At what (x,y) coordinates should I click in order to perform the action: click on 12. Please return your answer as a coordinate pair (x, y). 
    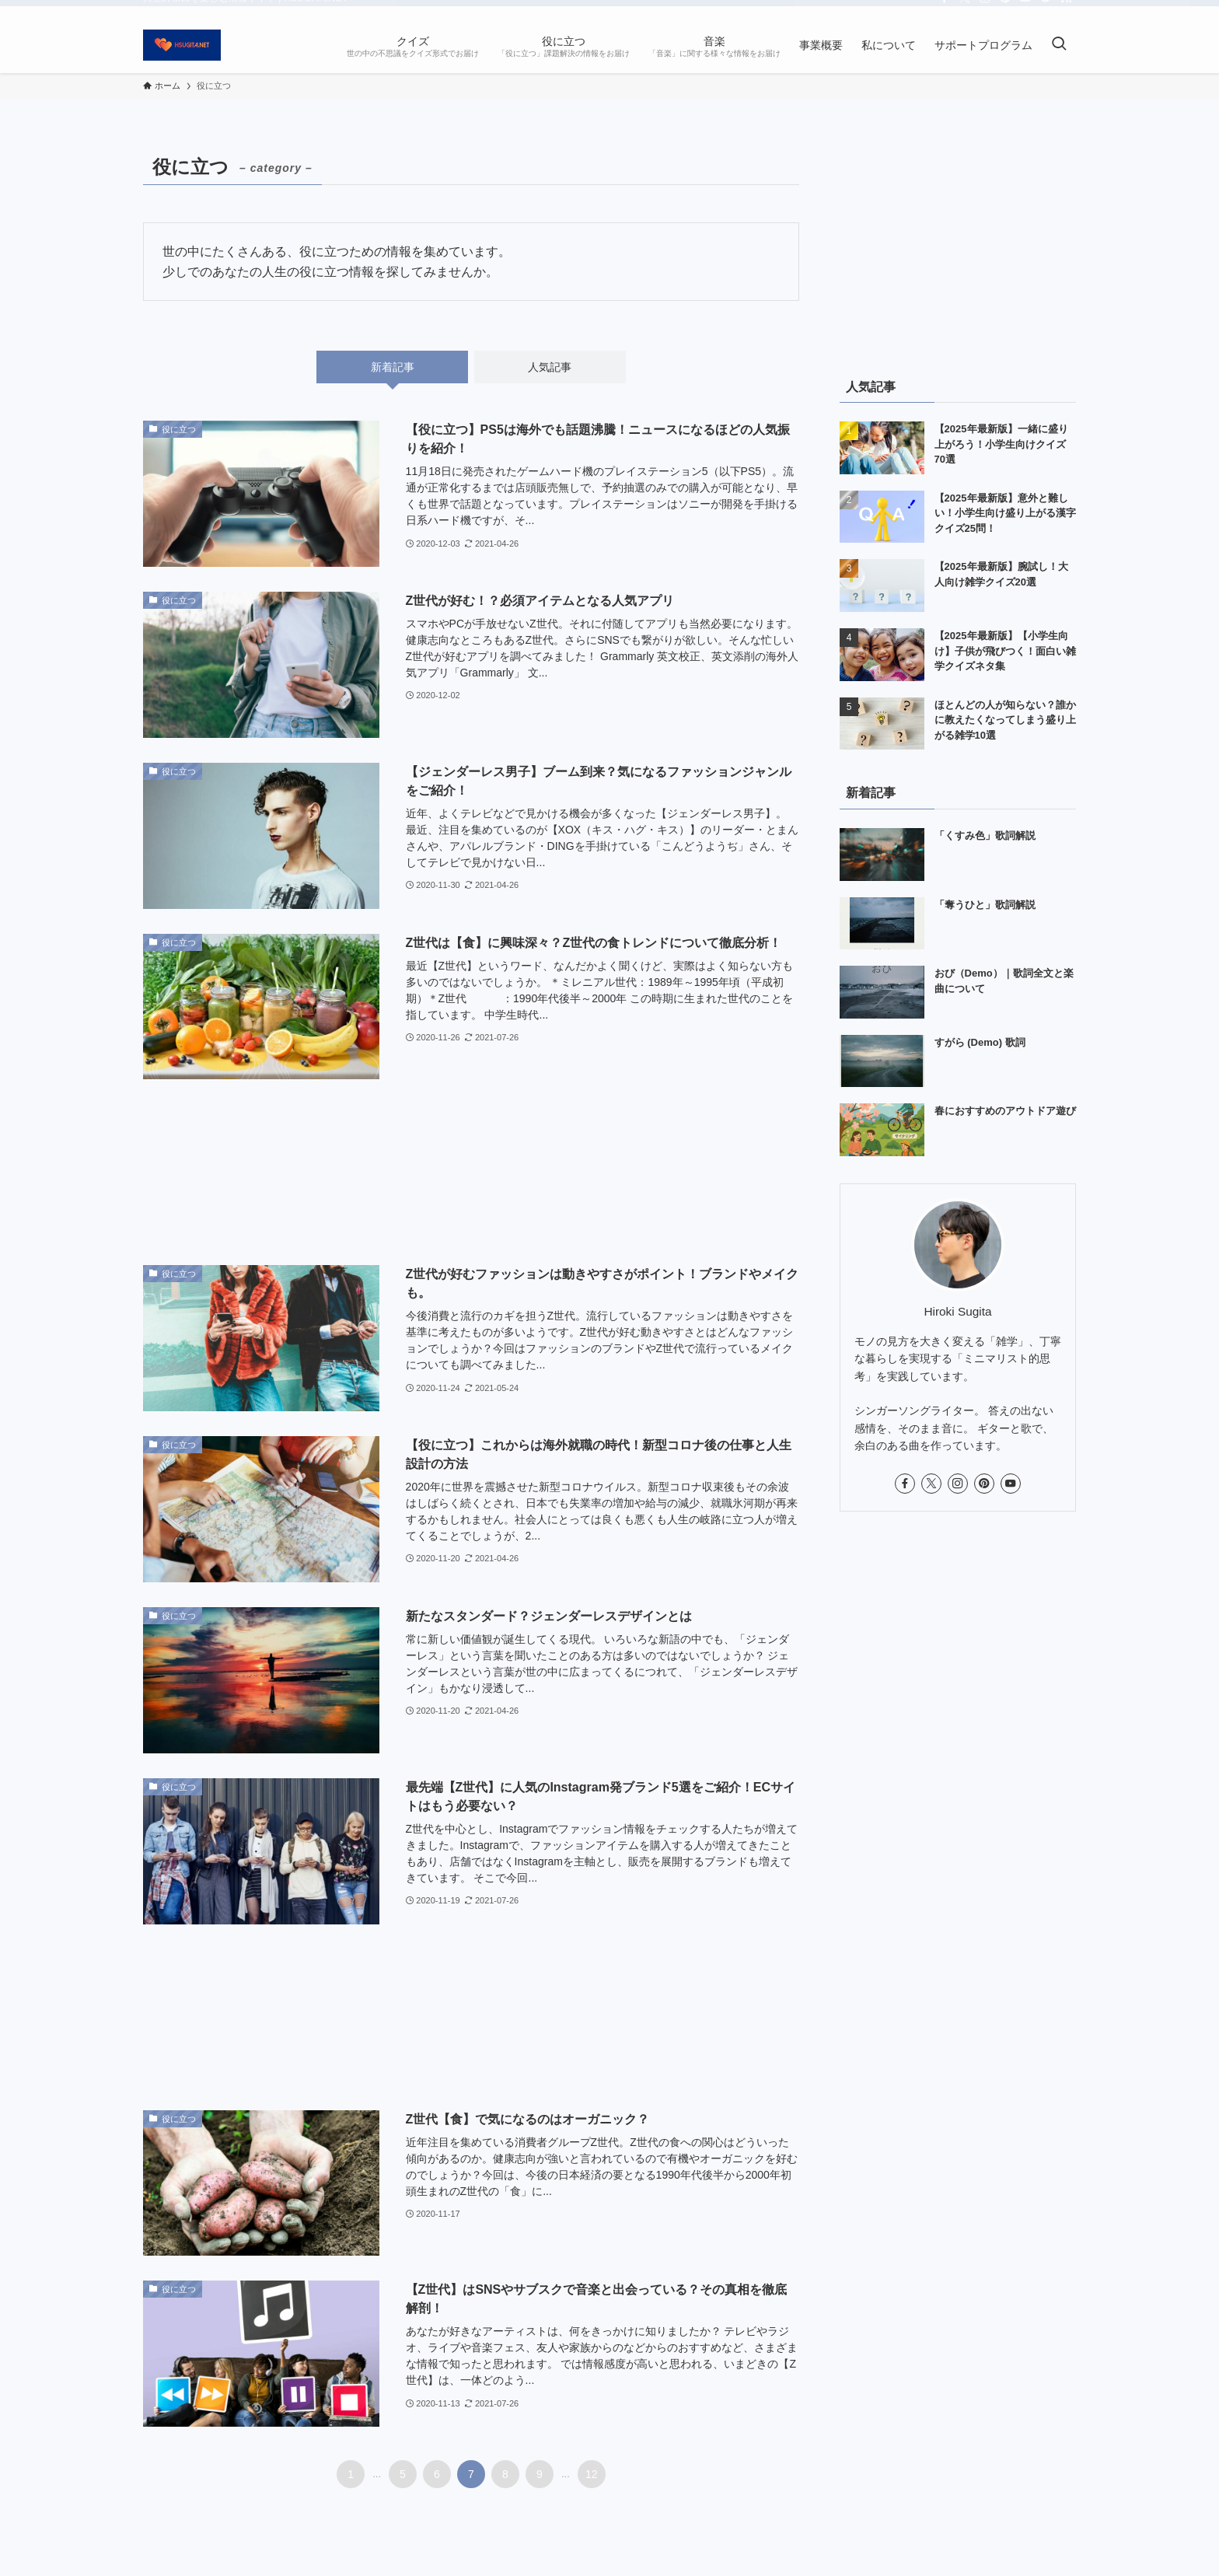
    Looking at the image, I should click on (591, 2474).